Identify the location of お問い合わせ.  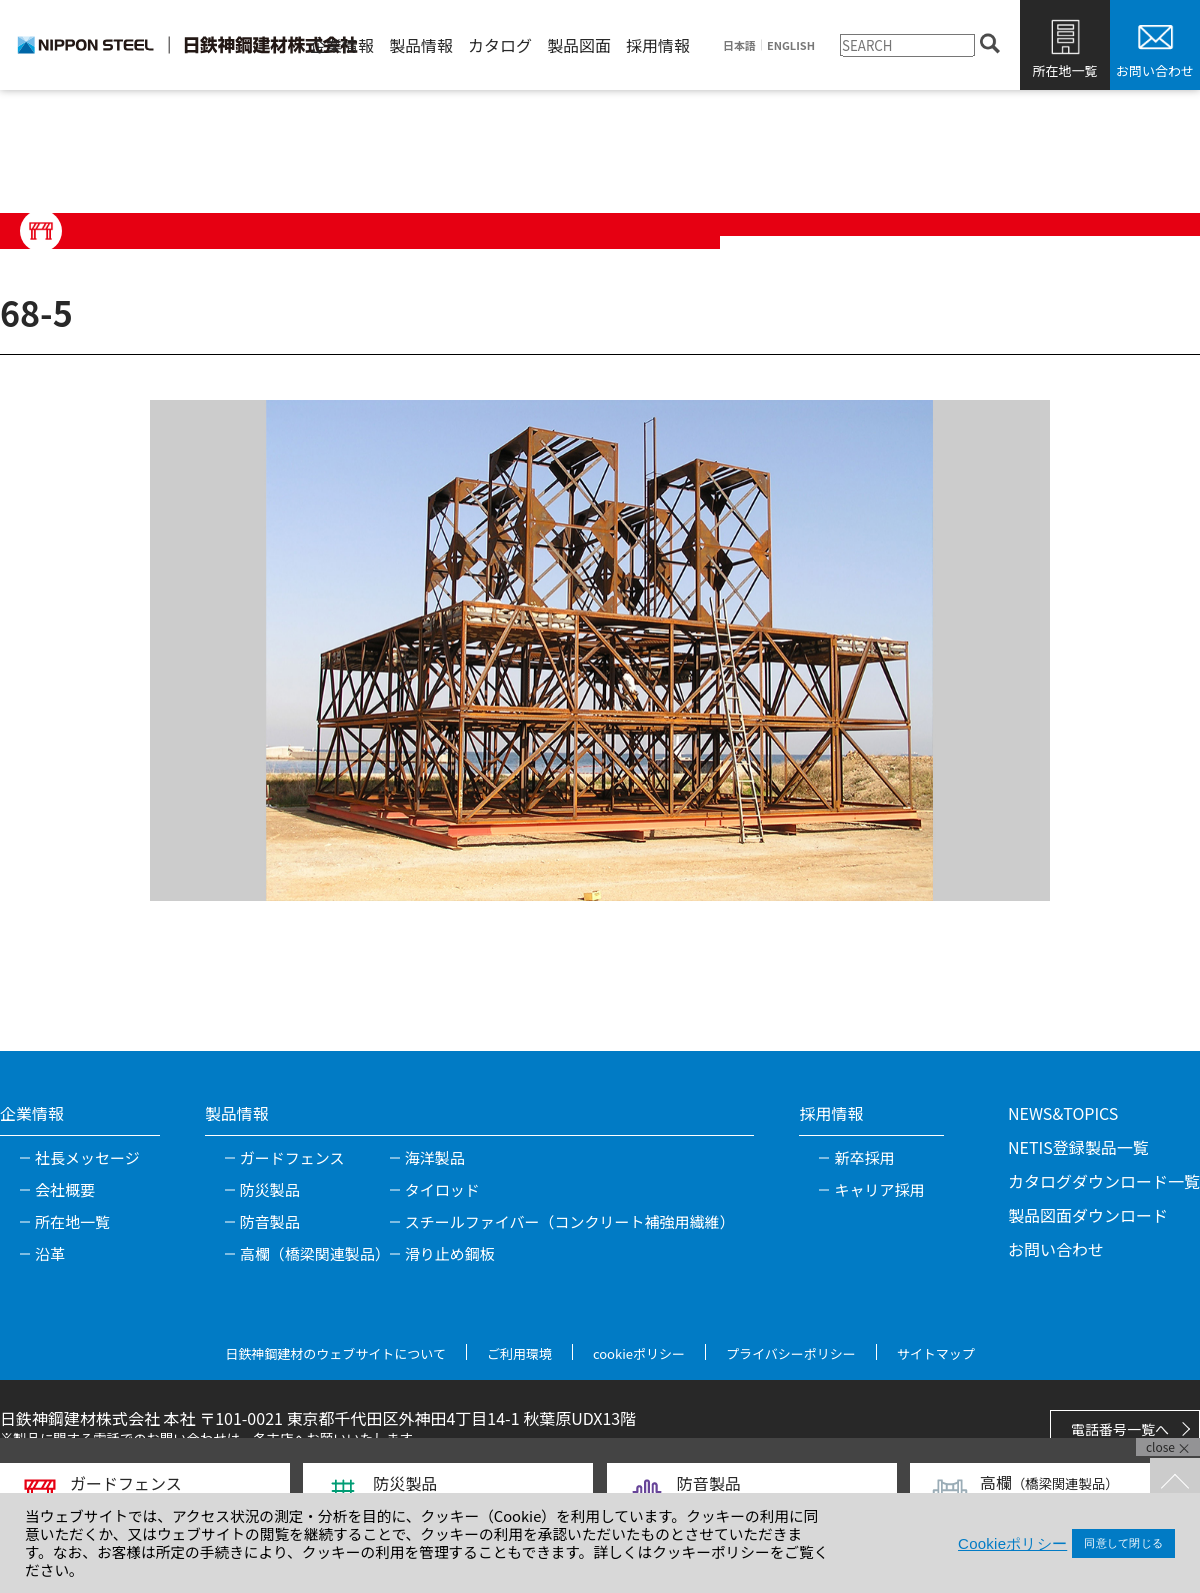
(1155, 70).